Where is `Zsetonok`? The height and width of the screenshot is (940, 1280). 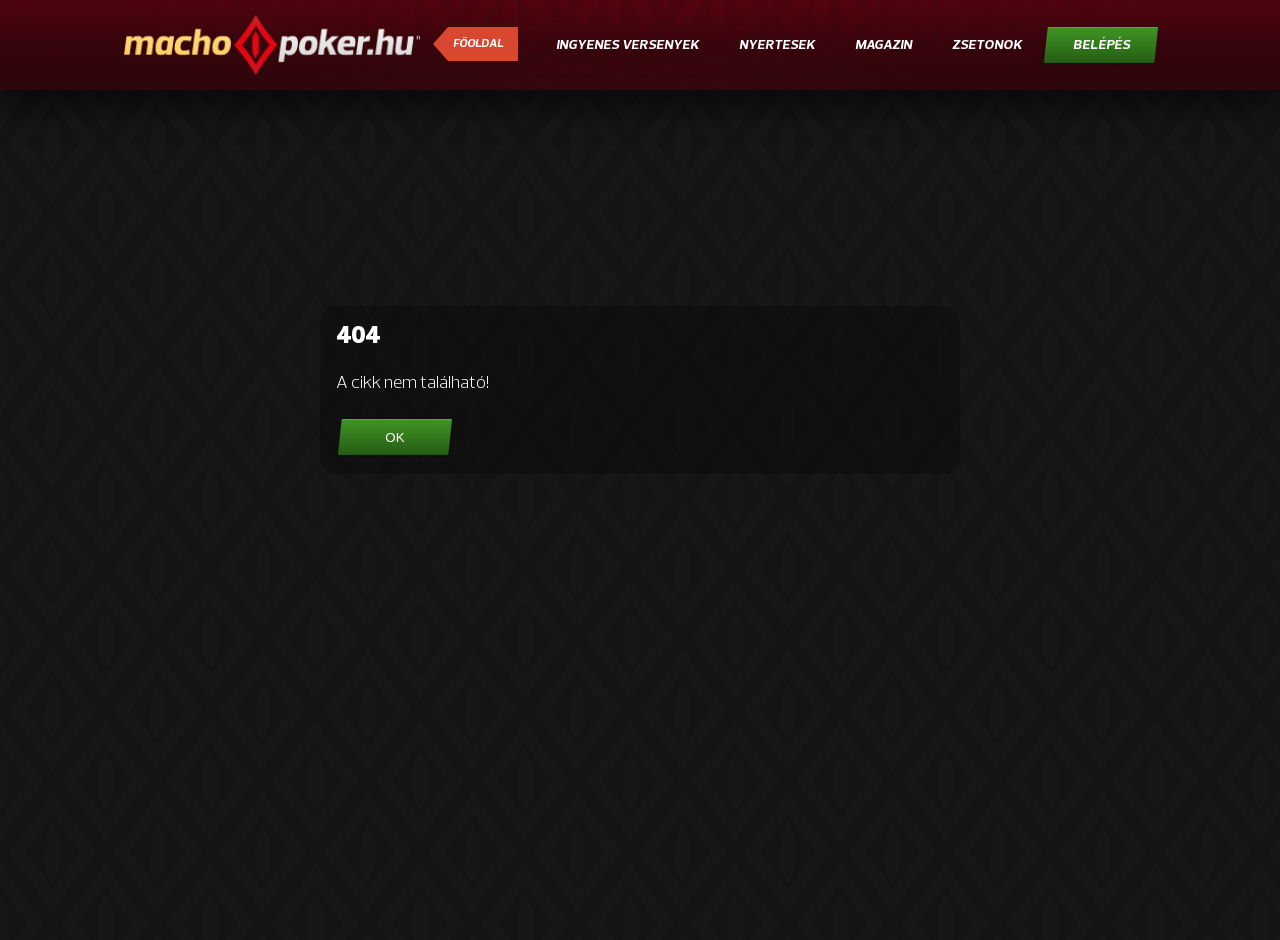
Zsetonok is located at coordinates (987, 45).